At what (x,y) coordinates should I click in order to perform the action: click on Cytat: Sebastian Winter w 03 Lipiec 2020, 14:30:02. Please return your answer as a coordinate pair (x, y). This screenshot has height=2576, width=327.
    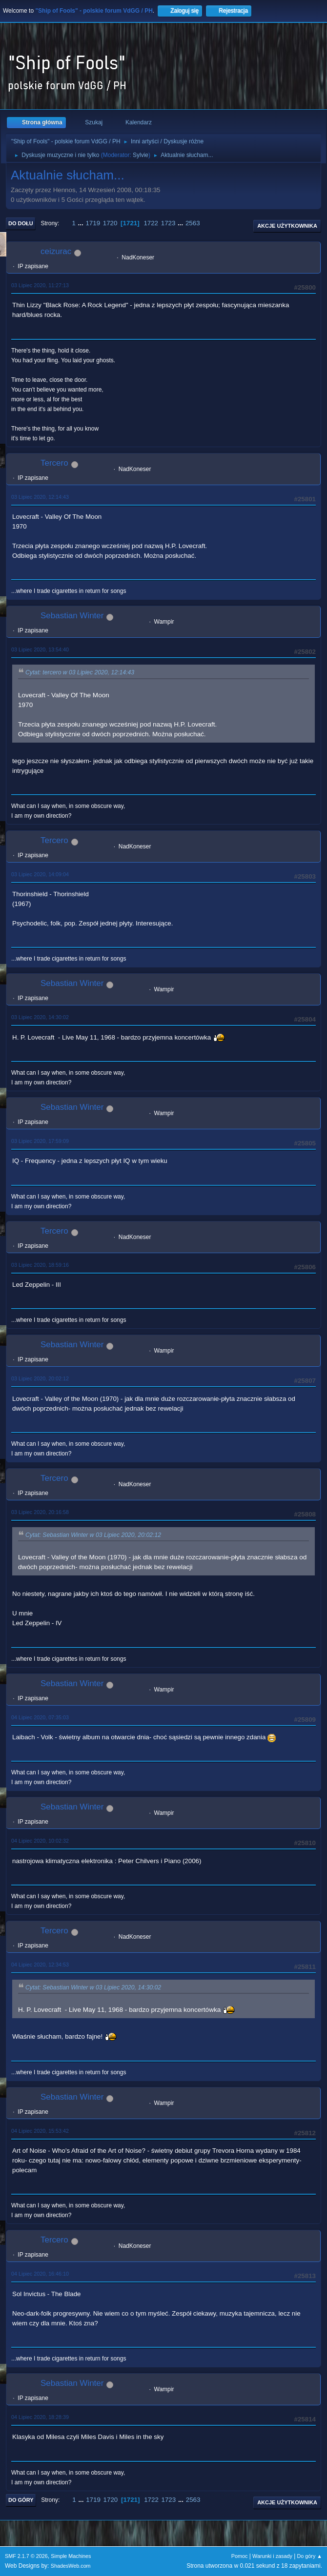
    Looking at the image, I should click on (93, 1987).